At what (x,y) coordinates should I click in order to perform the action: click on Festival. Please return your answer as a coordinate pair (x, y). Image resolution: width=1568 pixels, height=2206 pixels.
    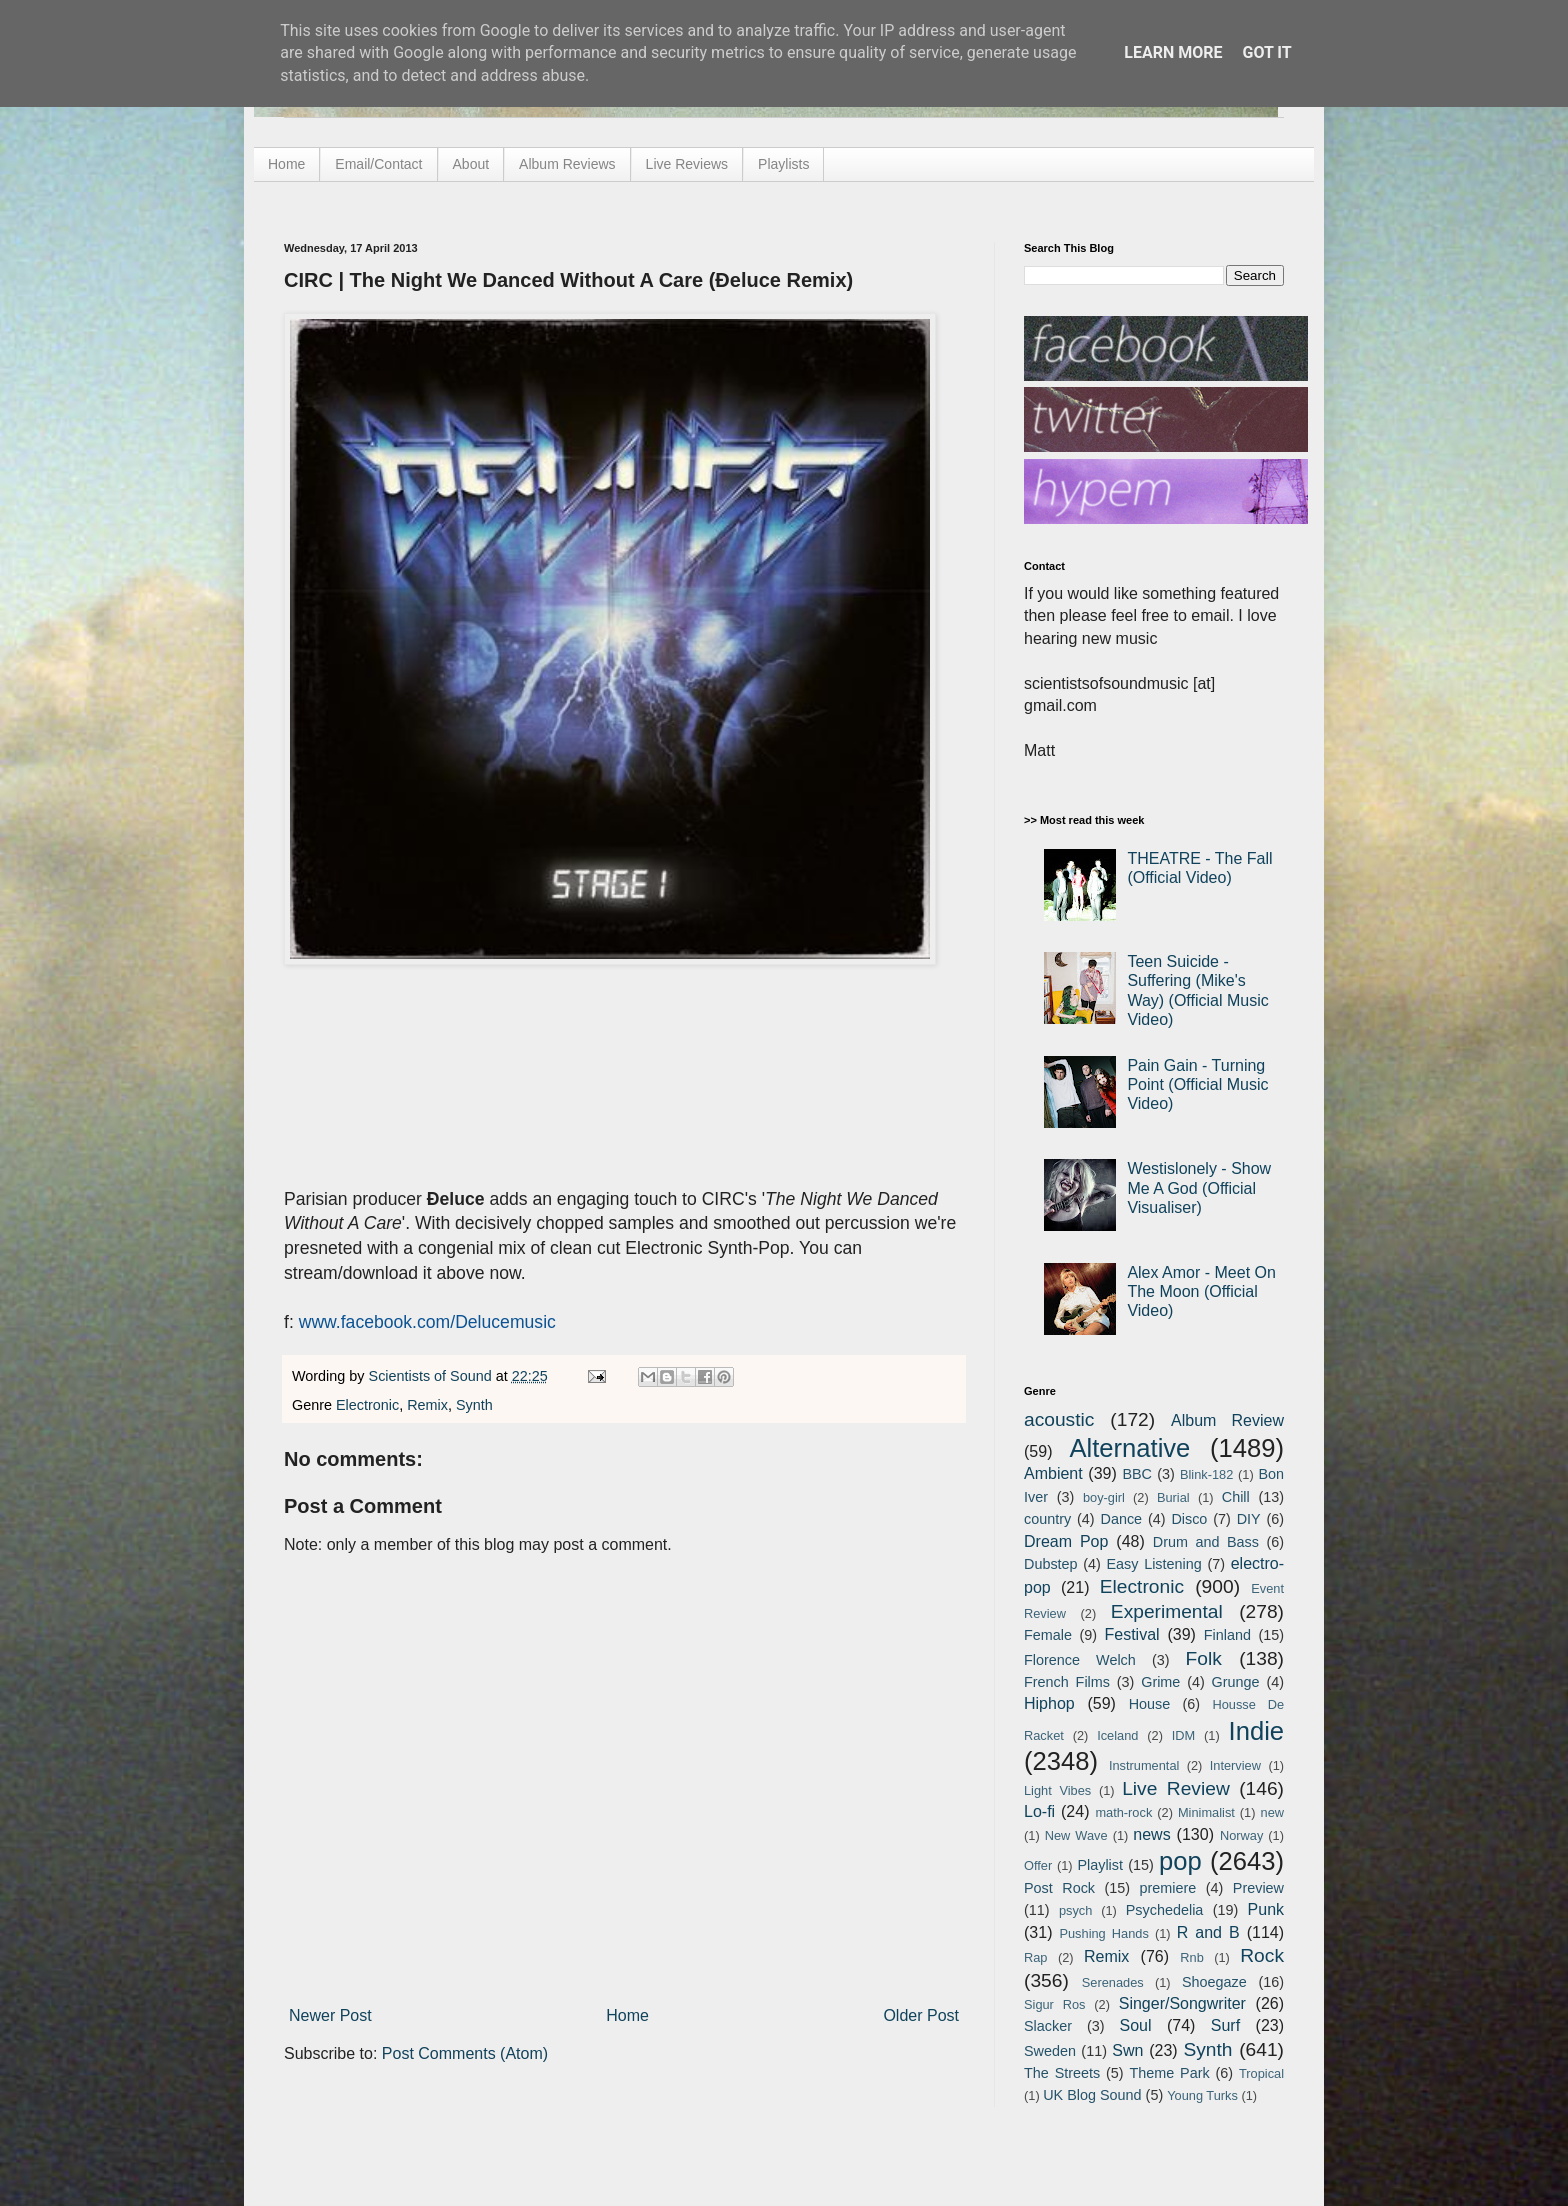
    Looking at the image, I should click on (1131, 1634).